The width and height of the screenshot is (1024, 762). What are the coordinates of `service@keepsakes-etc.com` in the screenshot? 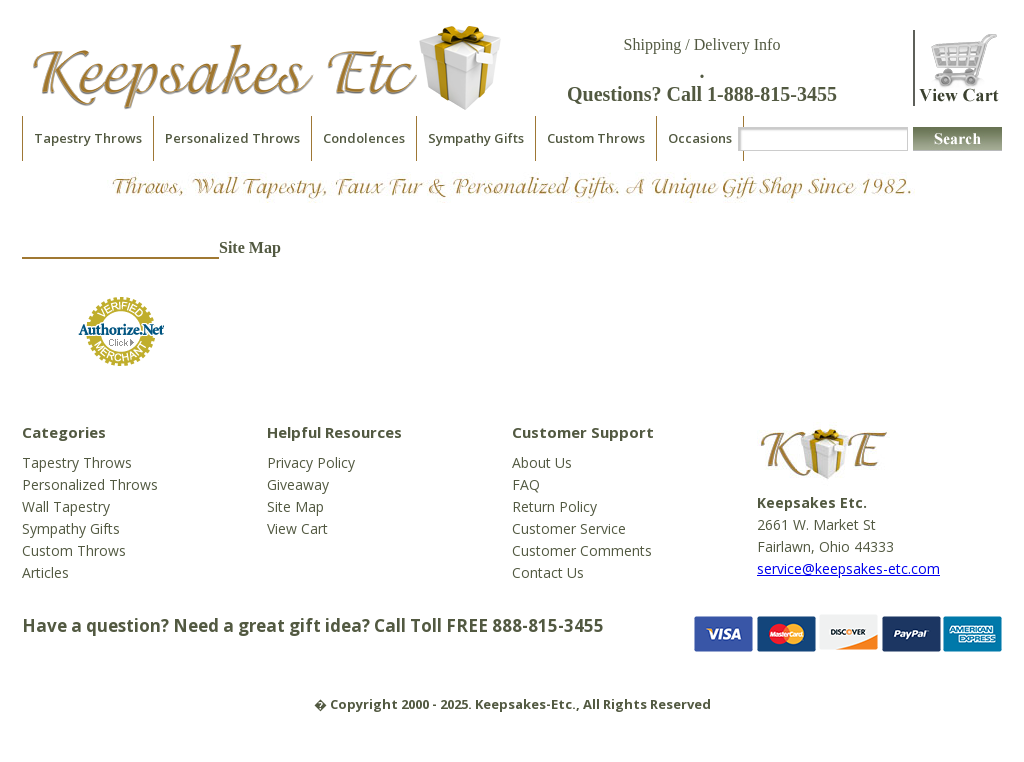 It's located at (848, 568).